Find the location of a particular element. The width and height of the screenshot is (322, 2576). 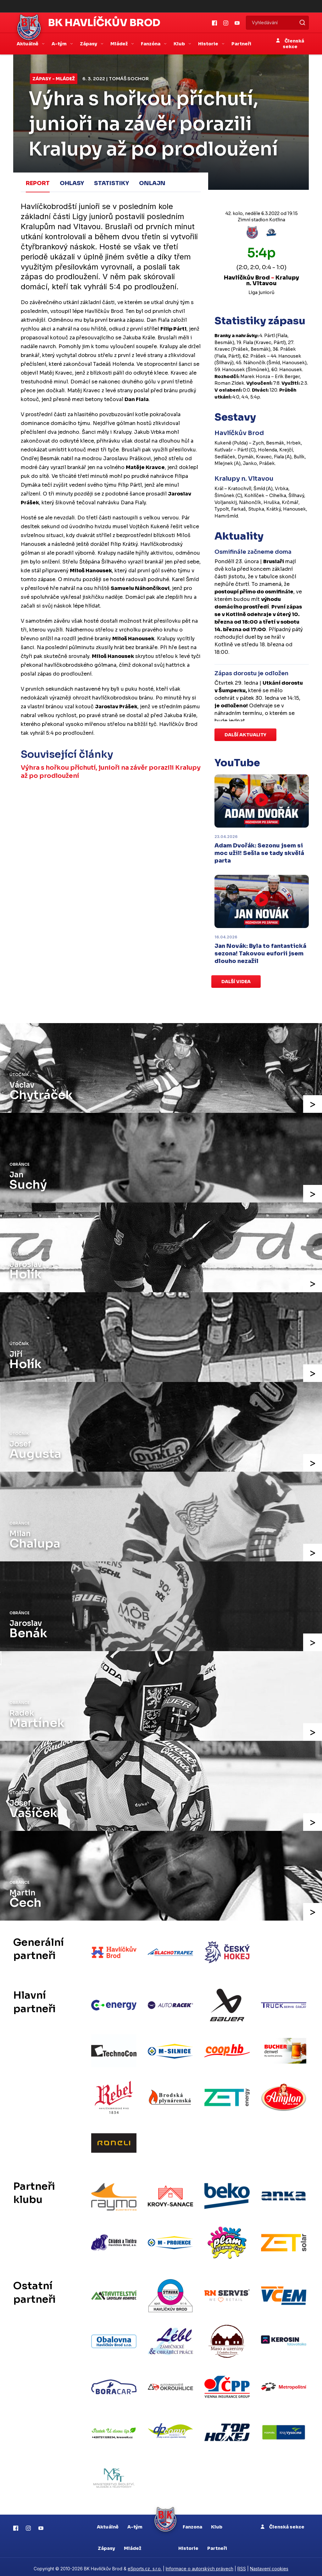

Ohlasy [tab] is located at coordinates (72, 182).